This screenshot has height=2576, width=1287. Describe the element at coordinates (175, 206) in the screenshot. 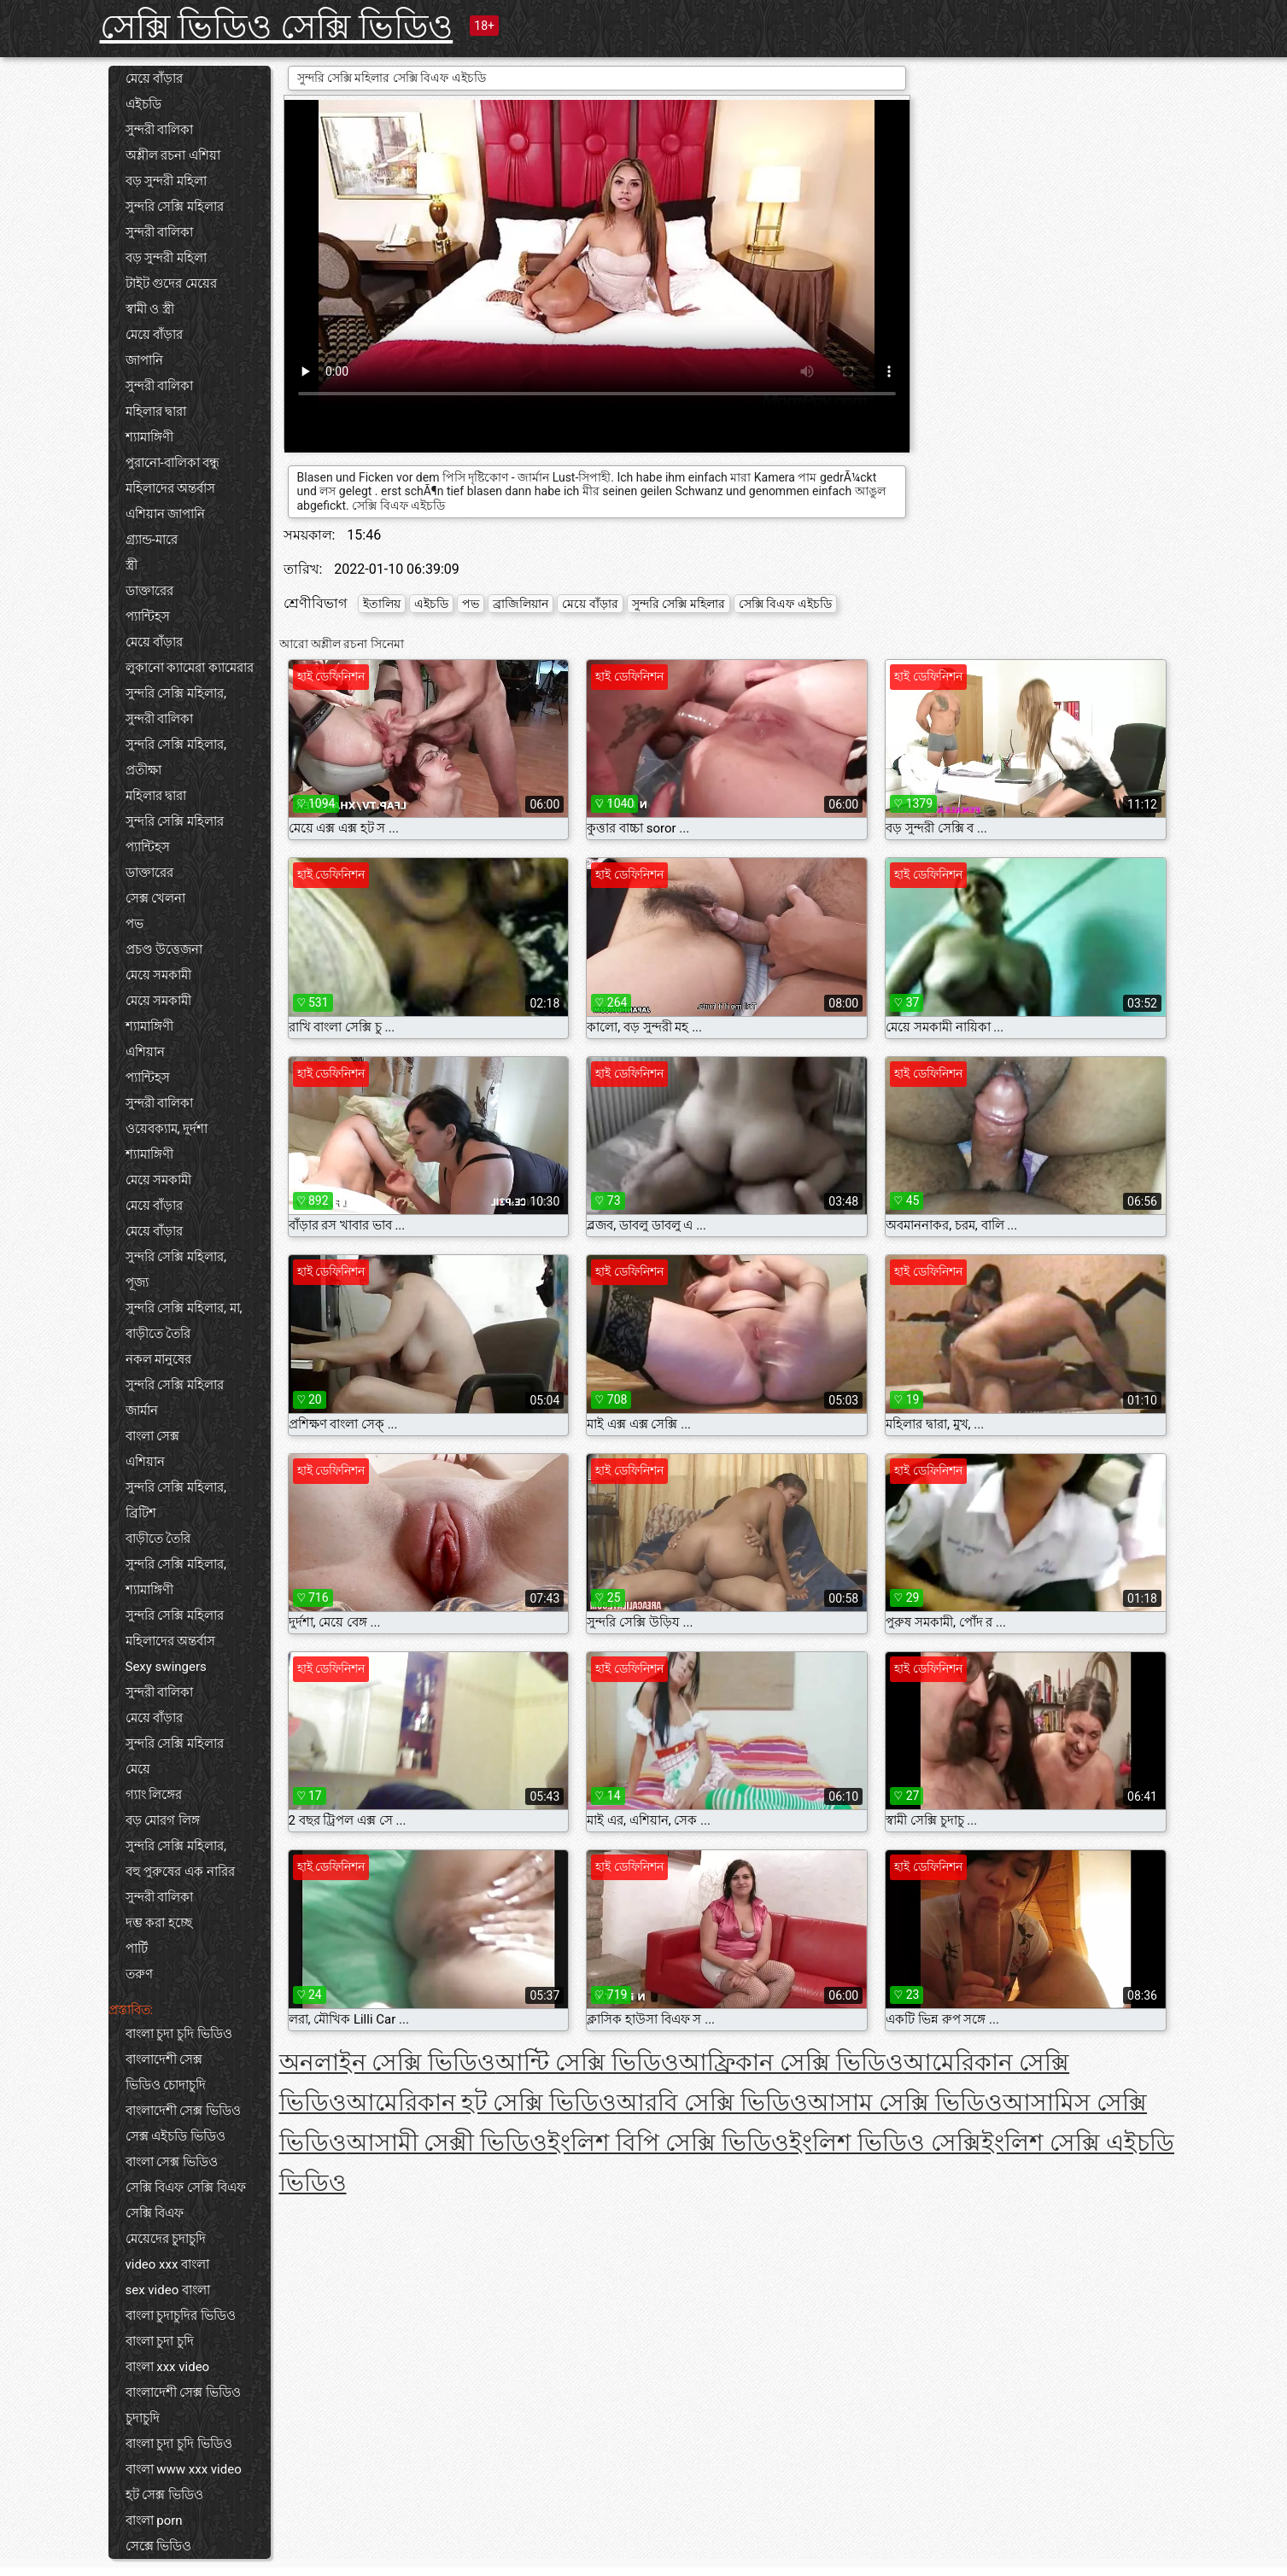

I see `সুন্দরি সেক্সি মহিলার` at that location.